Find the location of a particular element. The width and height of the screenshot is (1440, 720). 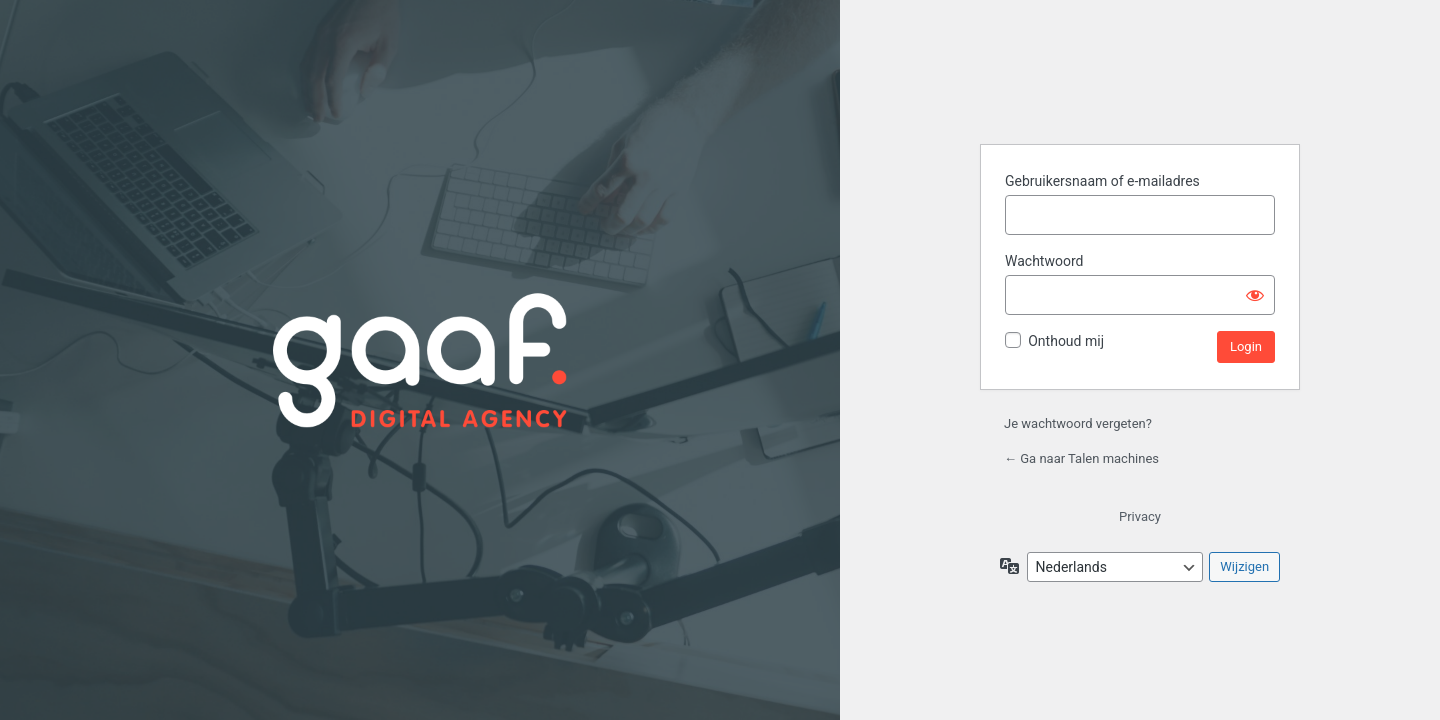

[Wachtwoord weergeven] is located at coordinates (1255, 295).